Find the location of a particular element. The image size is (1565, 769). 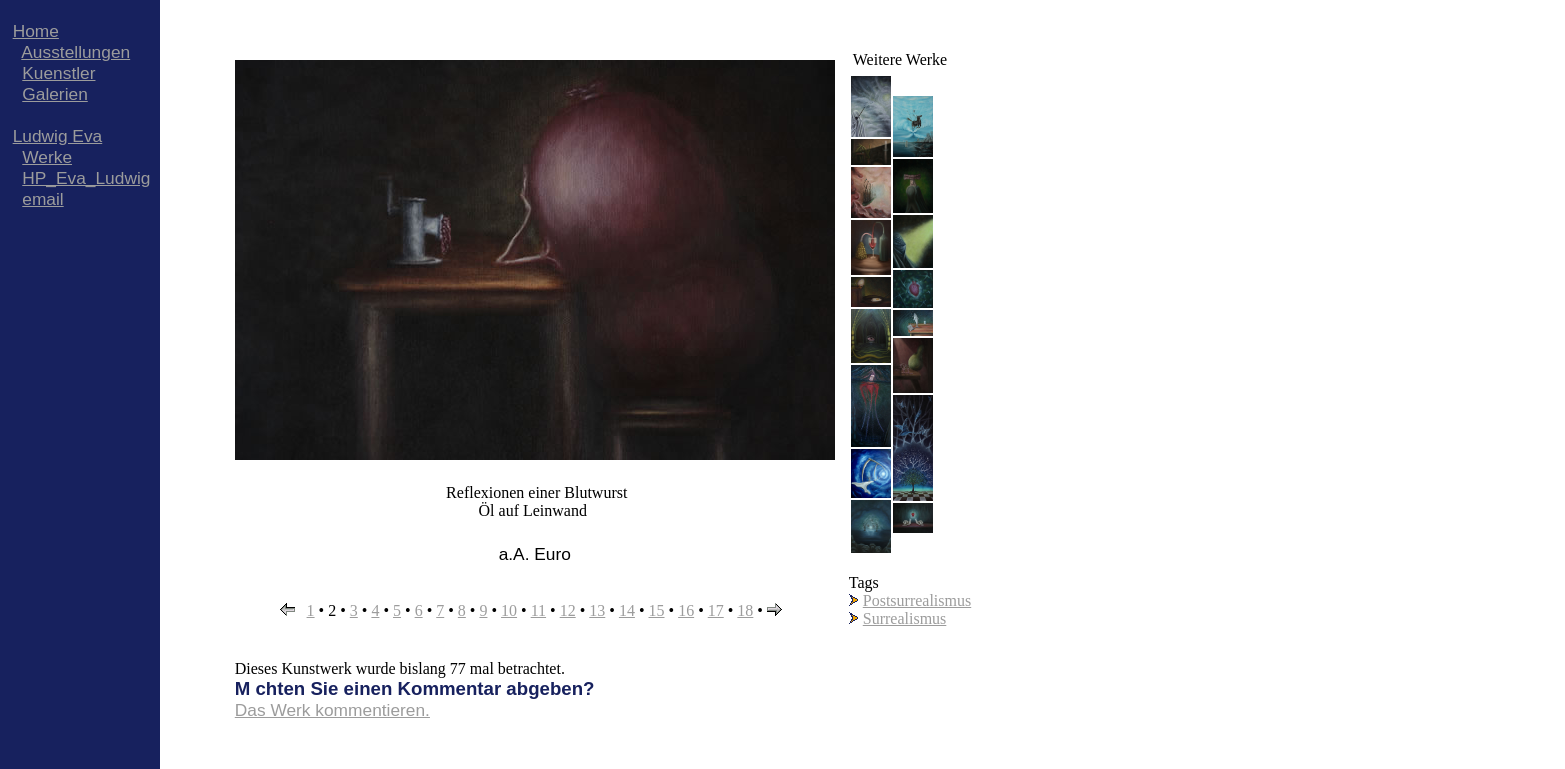

12 is located at coordinates (568, 610).